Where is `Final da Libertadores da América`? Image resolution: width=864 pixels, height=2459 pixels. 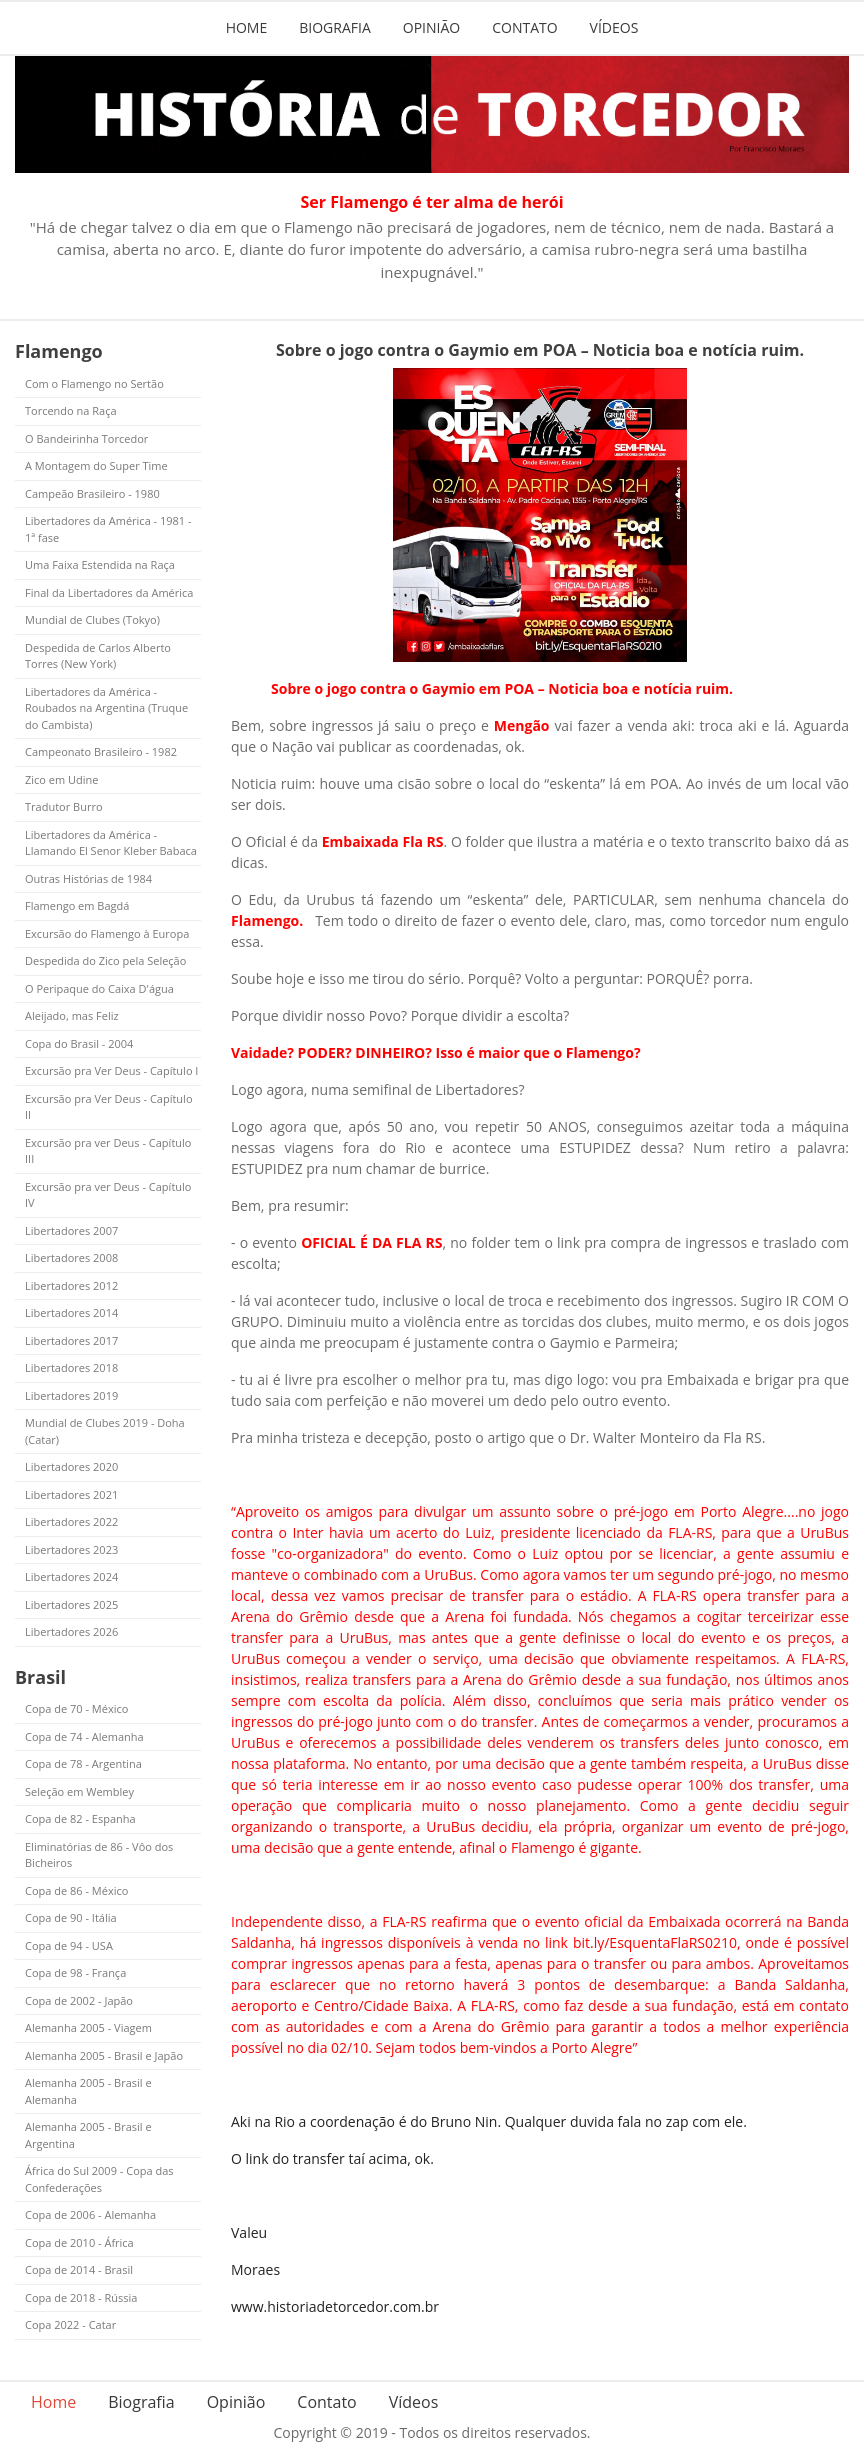
Final da Libertadores da América is located at coordinates (109, 592).